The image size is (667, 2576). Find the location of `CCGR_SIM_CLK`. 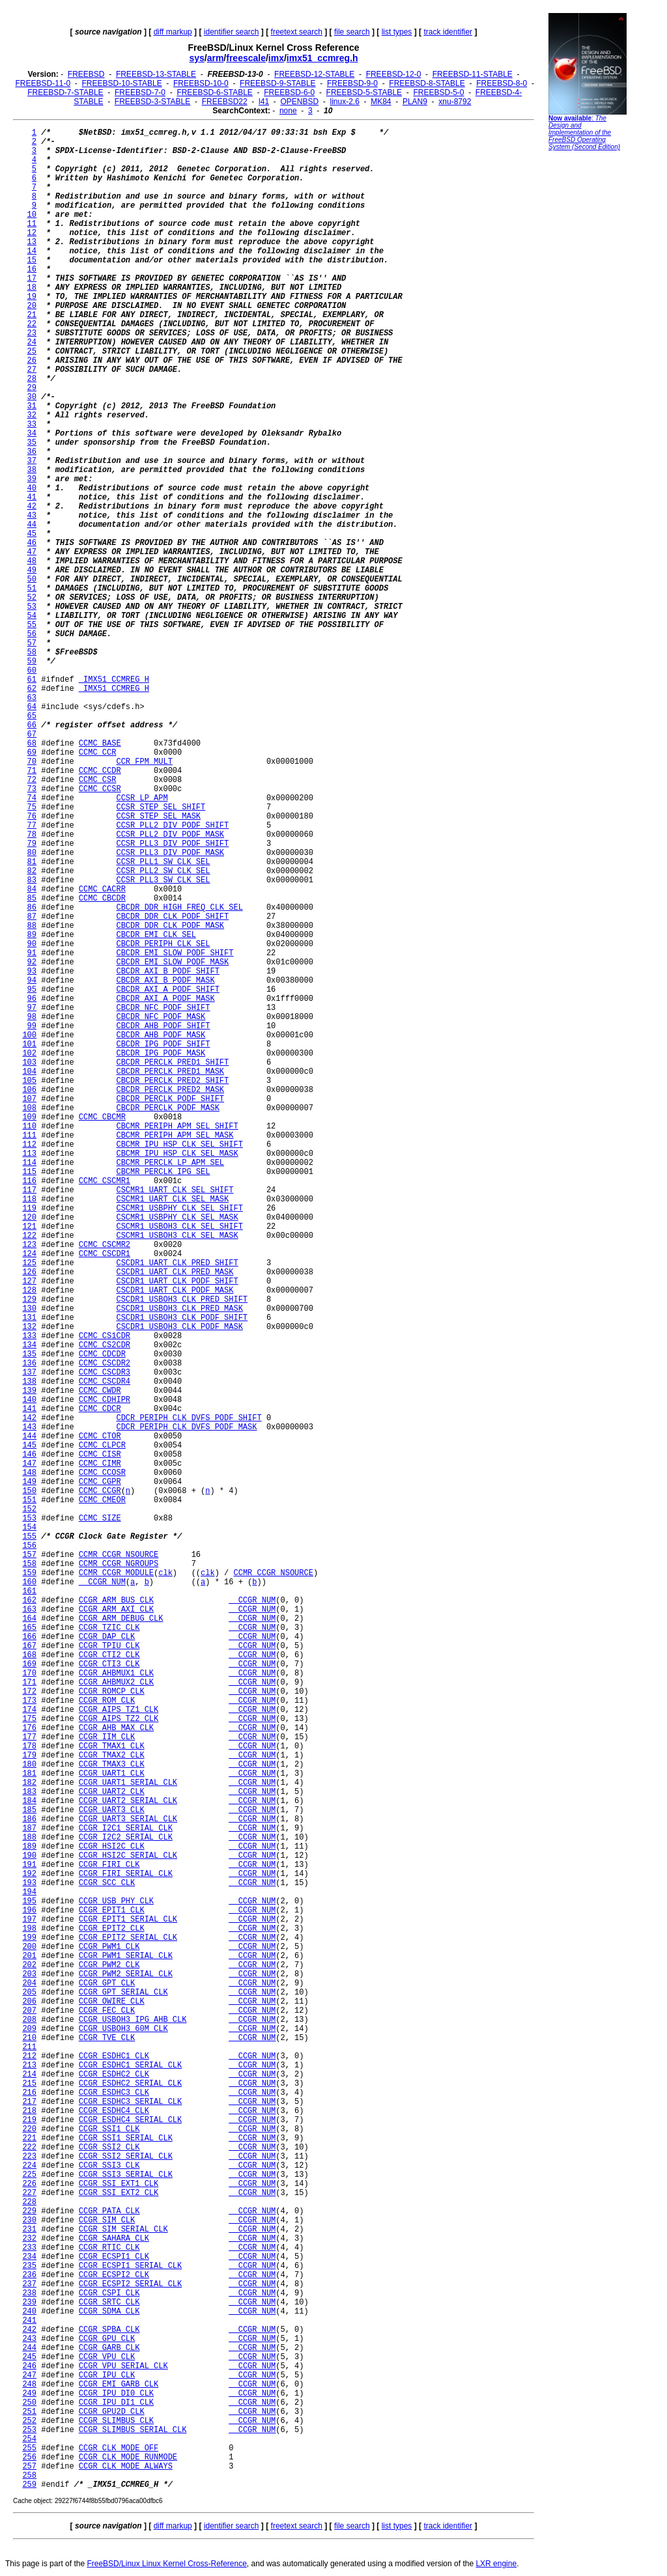

CCGR_SIM_CLK is located at coordinates (107, 2220).